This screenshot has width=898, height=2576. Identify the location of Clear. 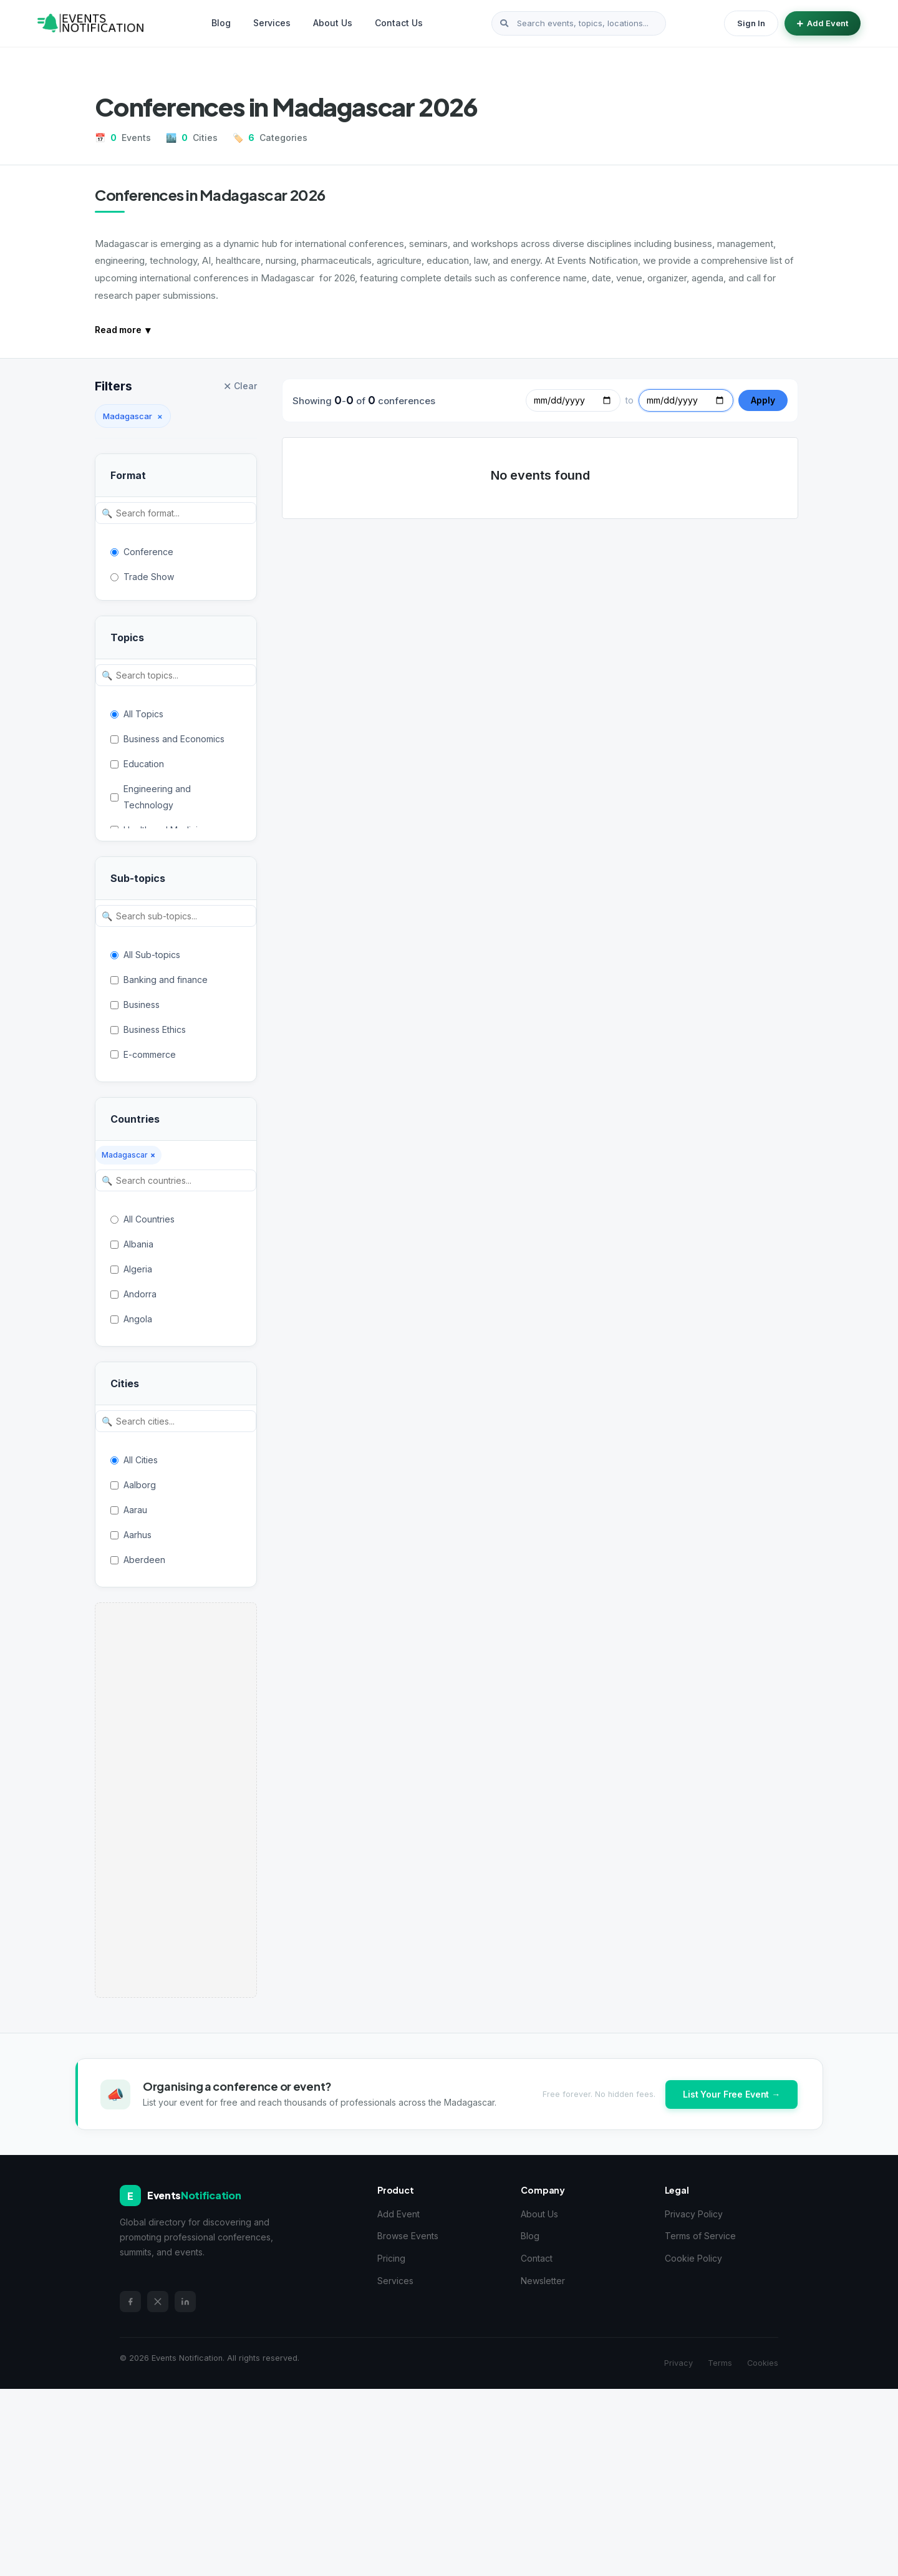
(240, 386).